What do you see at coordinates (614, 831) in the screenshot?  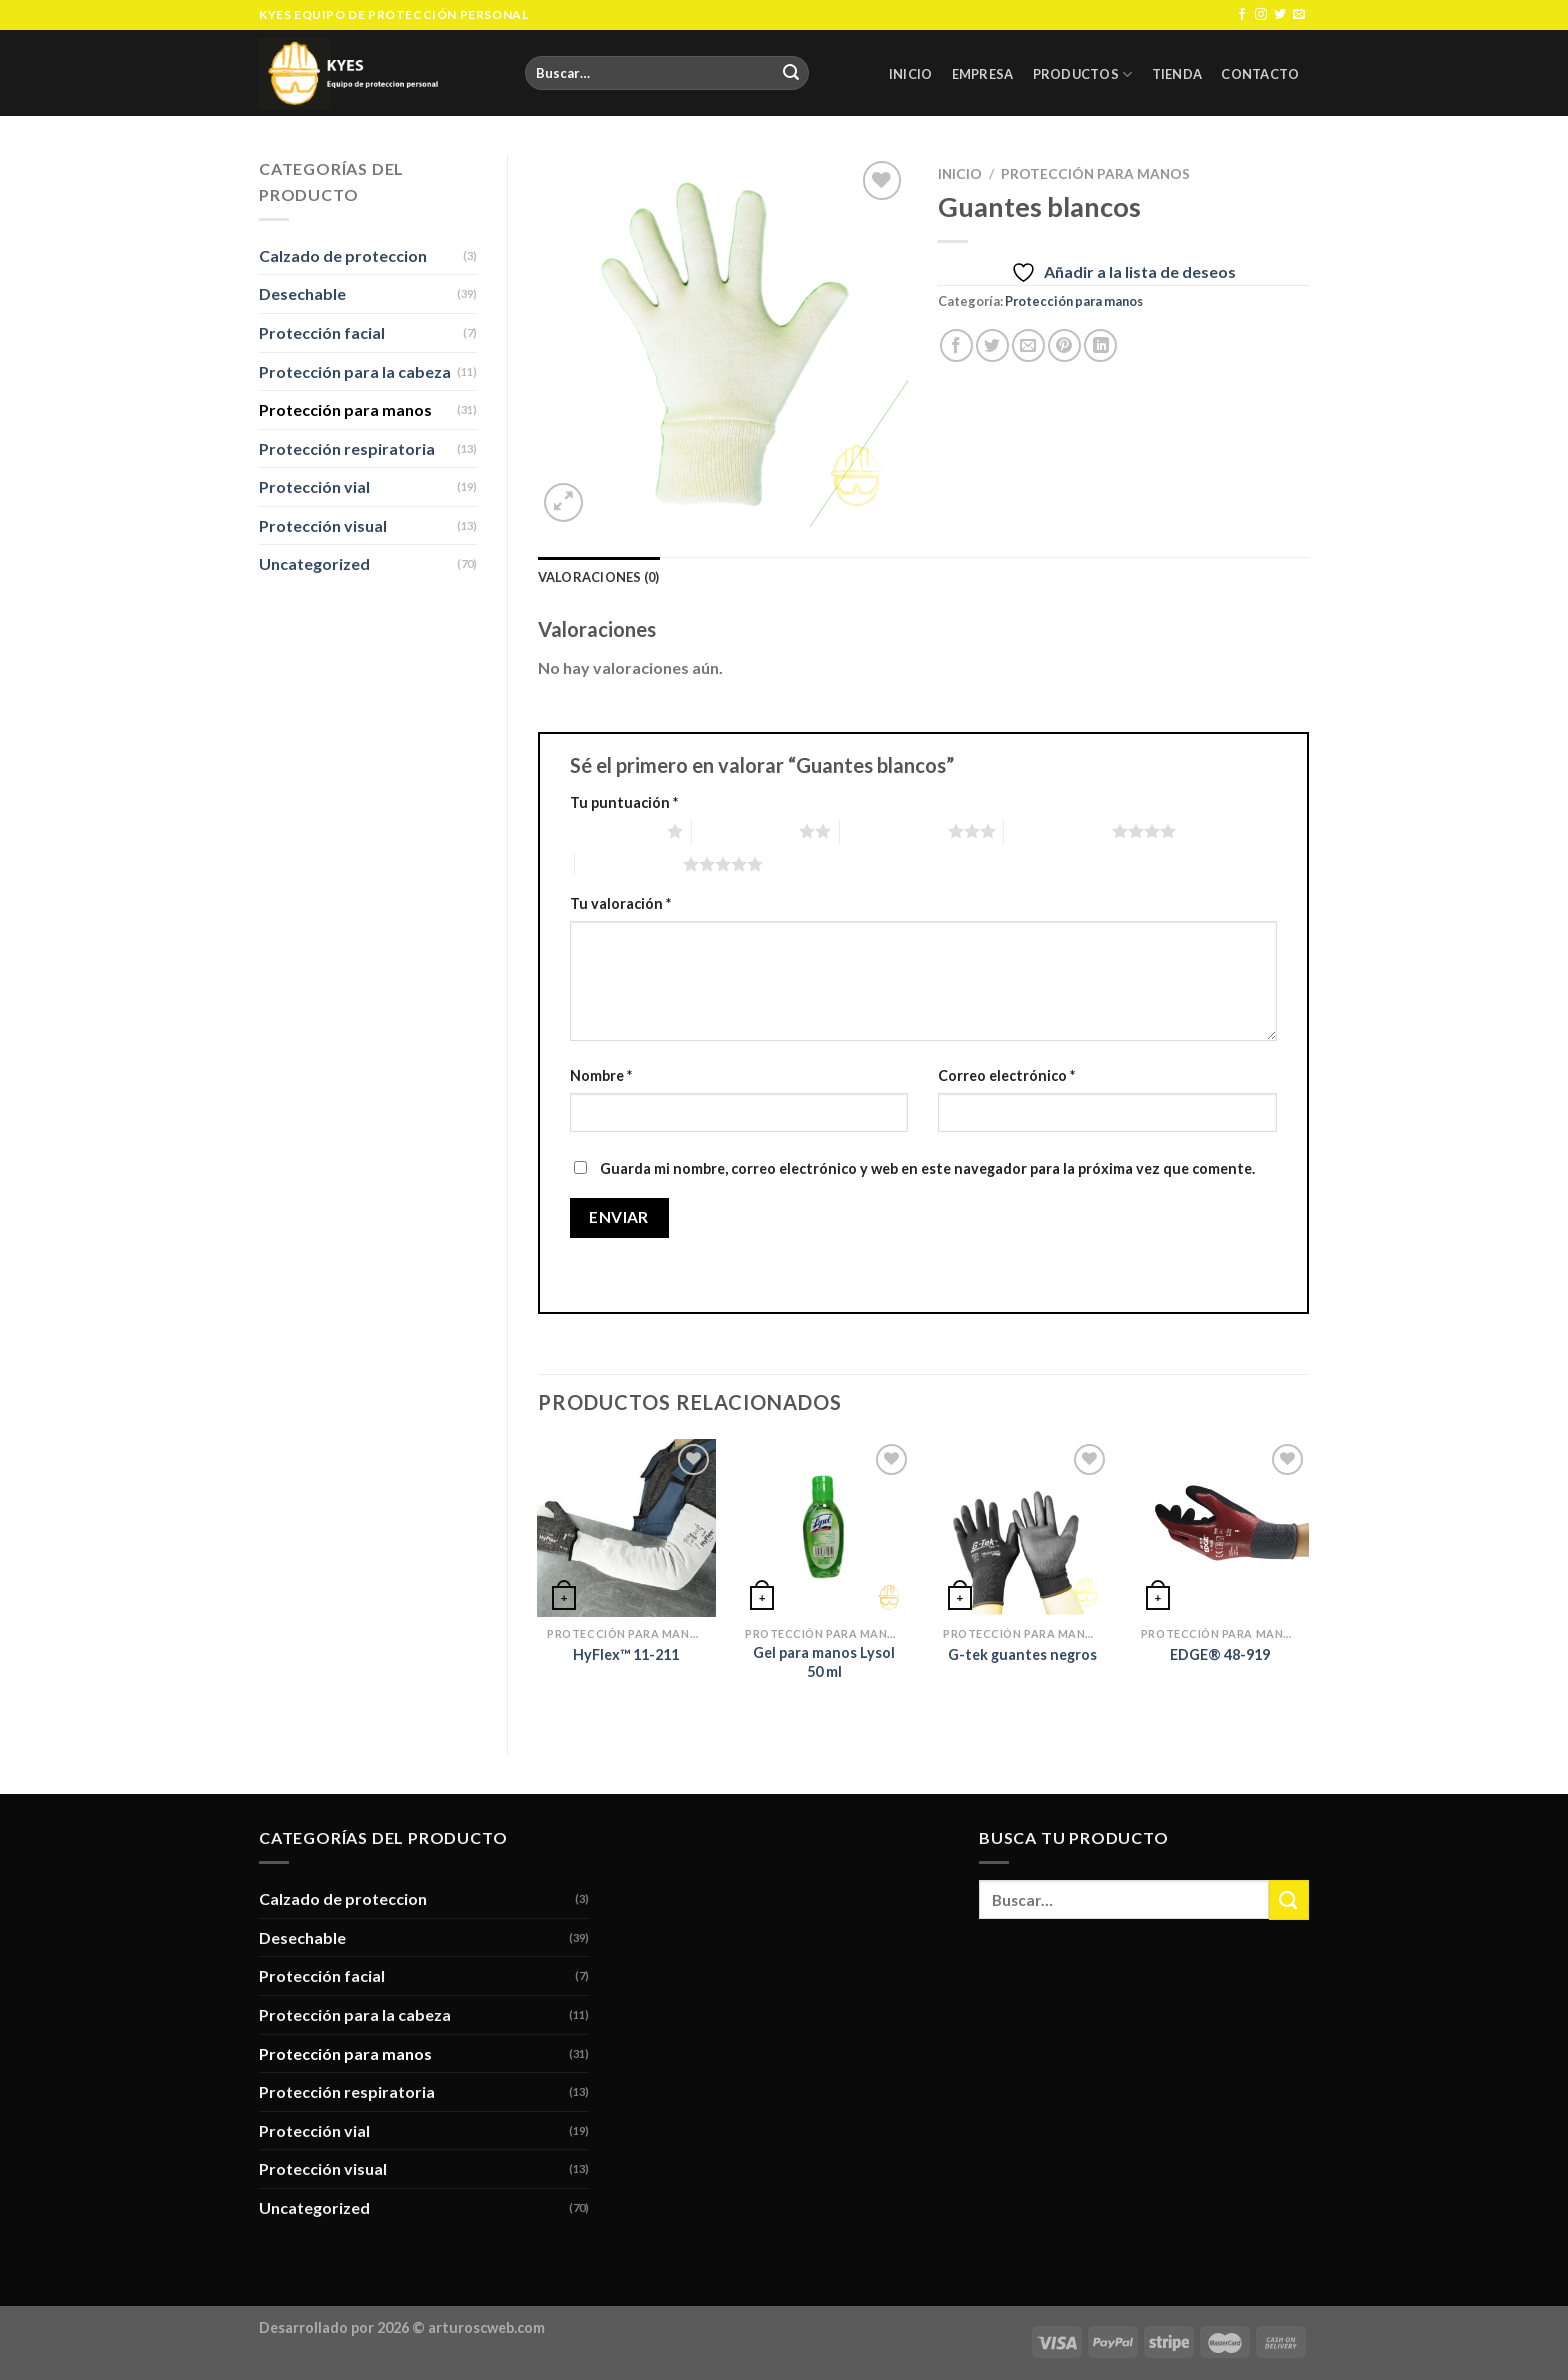 I see `1 de 5 estrellas [radio]` at bounding box center [614, 831].